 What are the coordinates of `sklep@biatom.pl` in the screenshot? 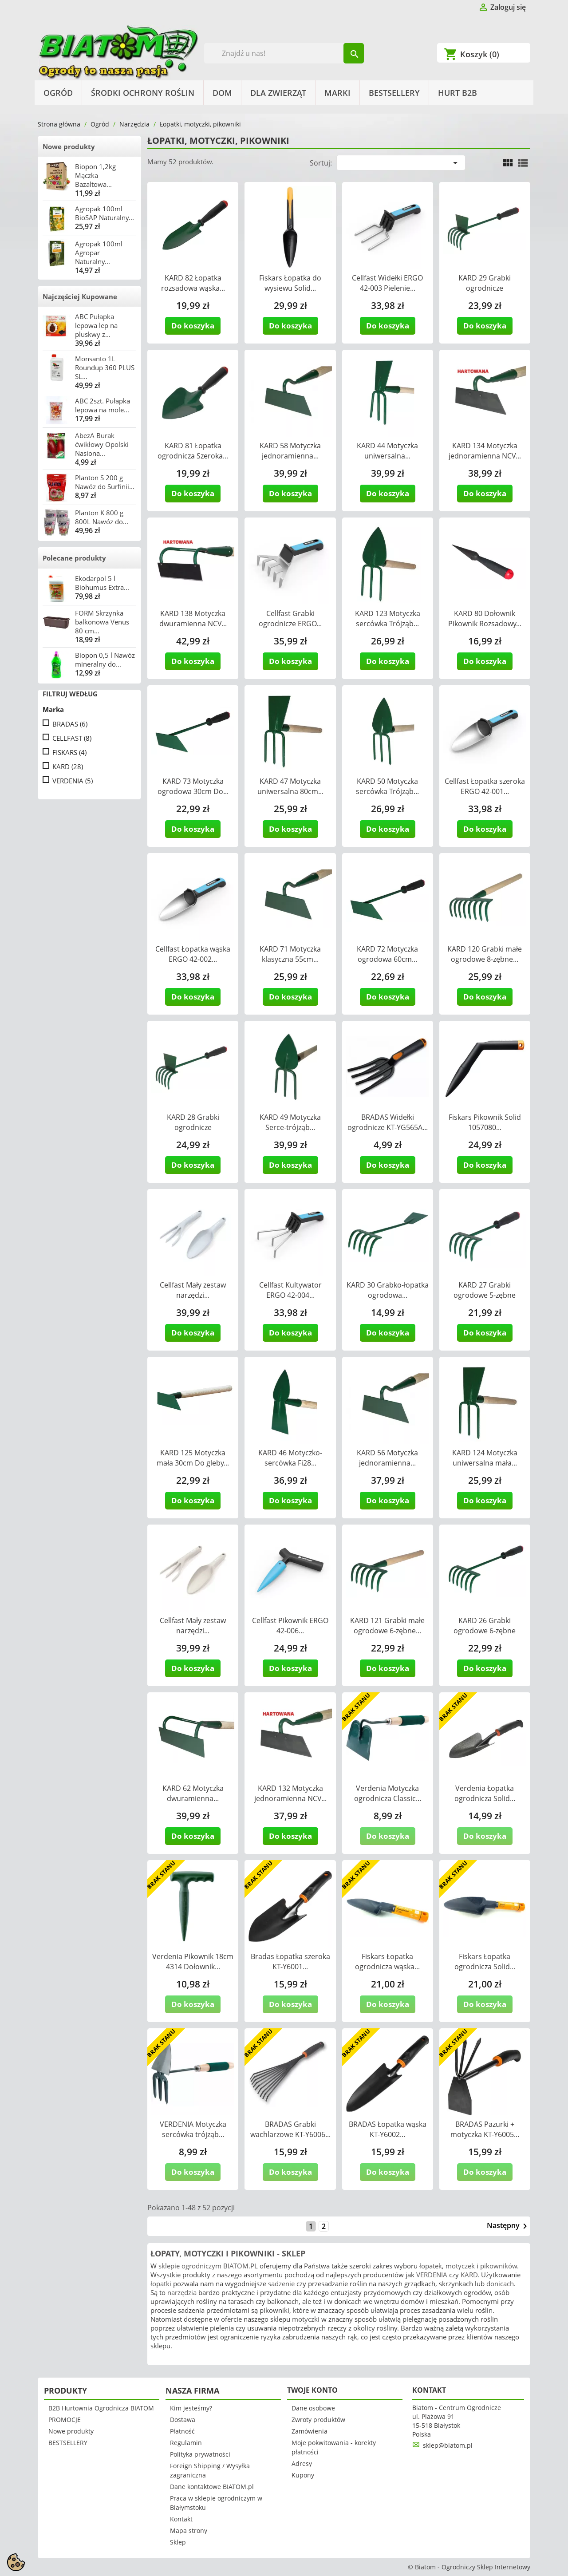 It's located at (448, 2445).